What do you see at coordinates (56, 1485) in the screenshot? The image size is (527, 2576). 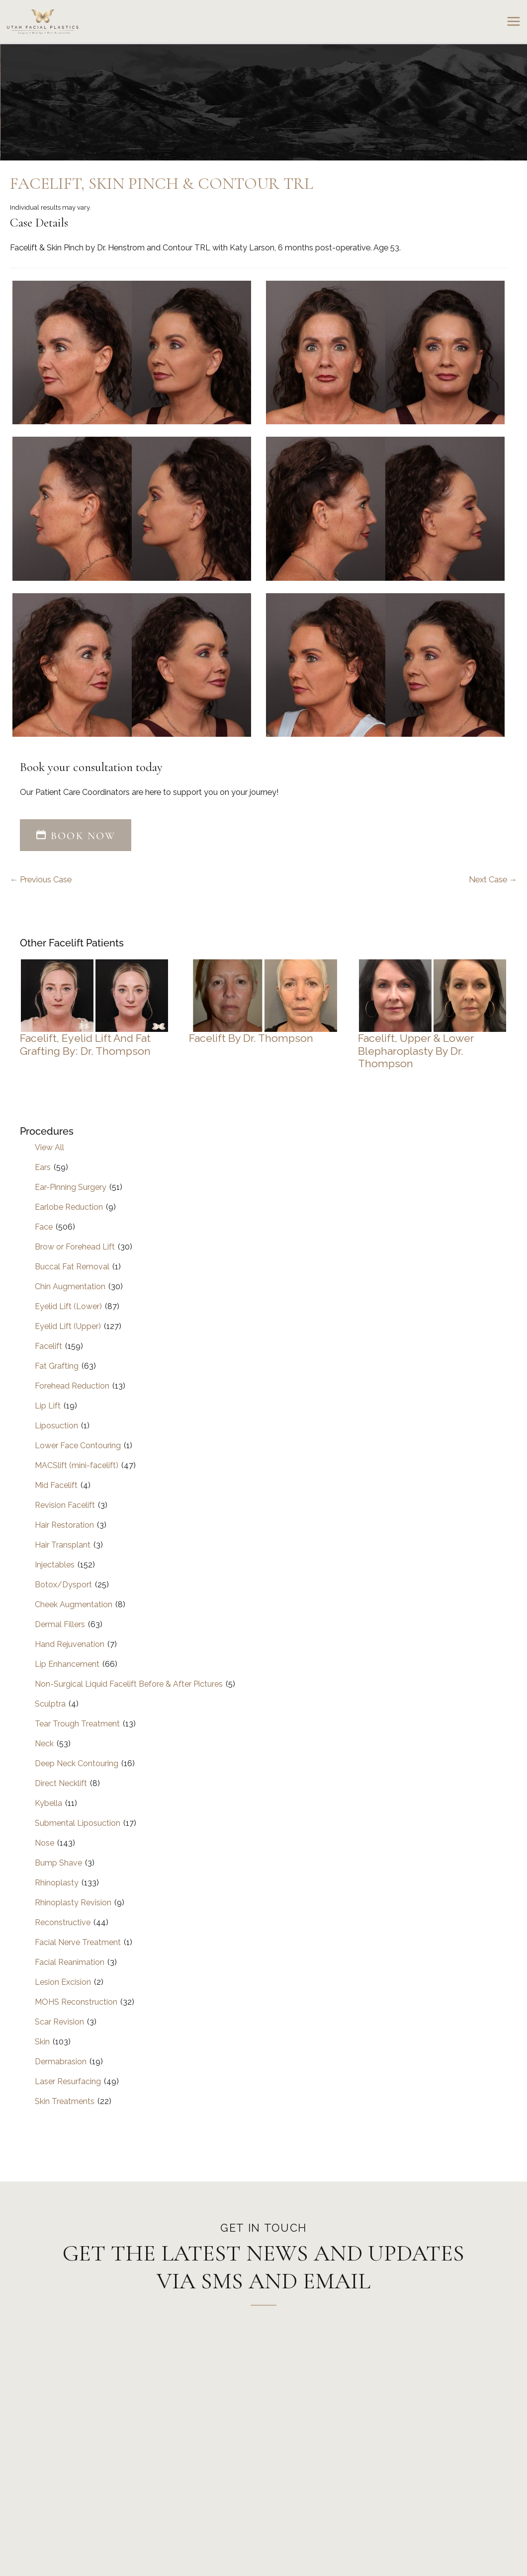 I see `Mid Facelift` at bounding box center [56, 1485].